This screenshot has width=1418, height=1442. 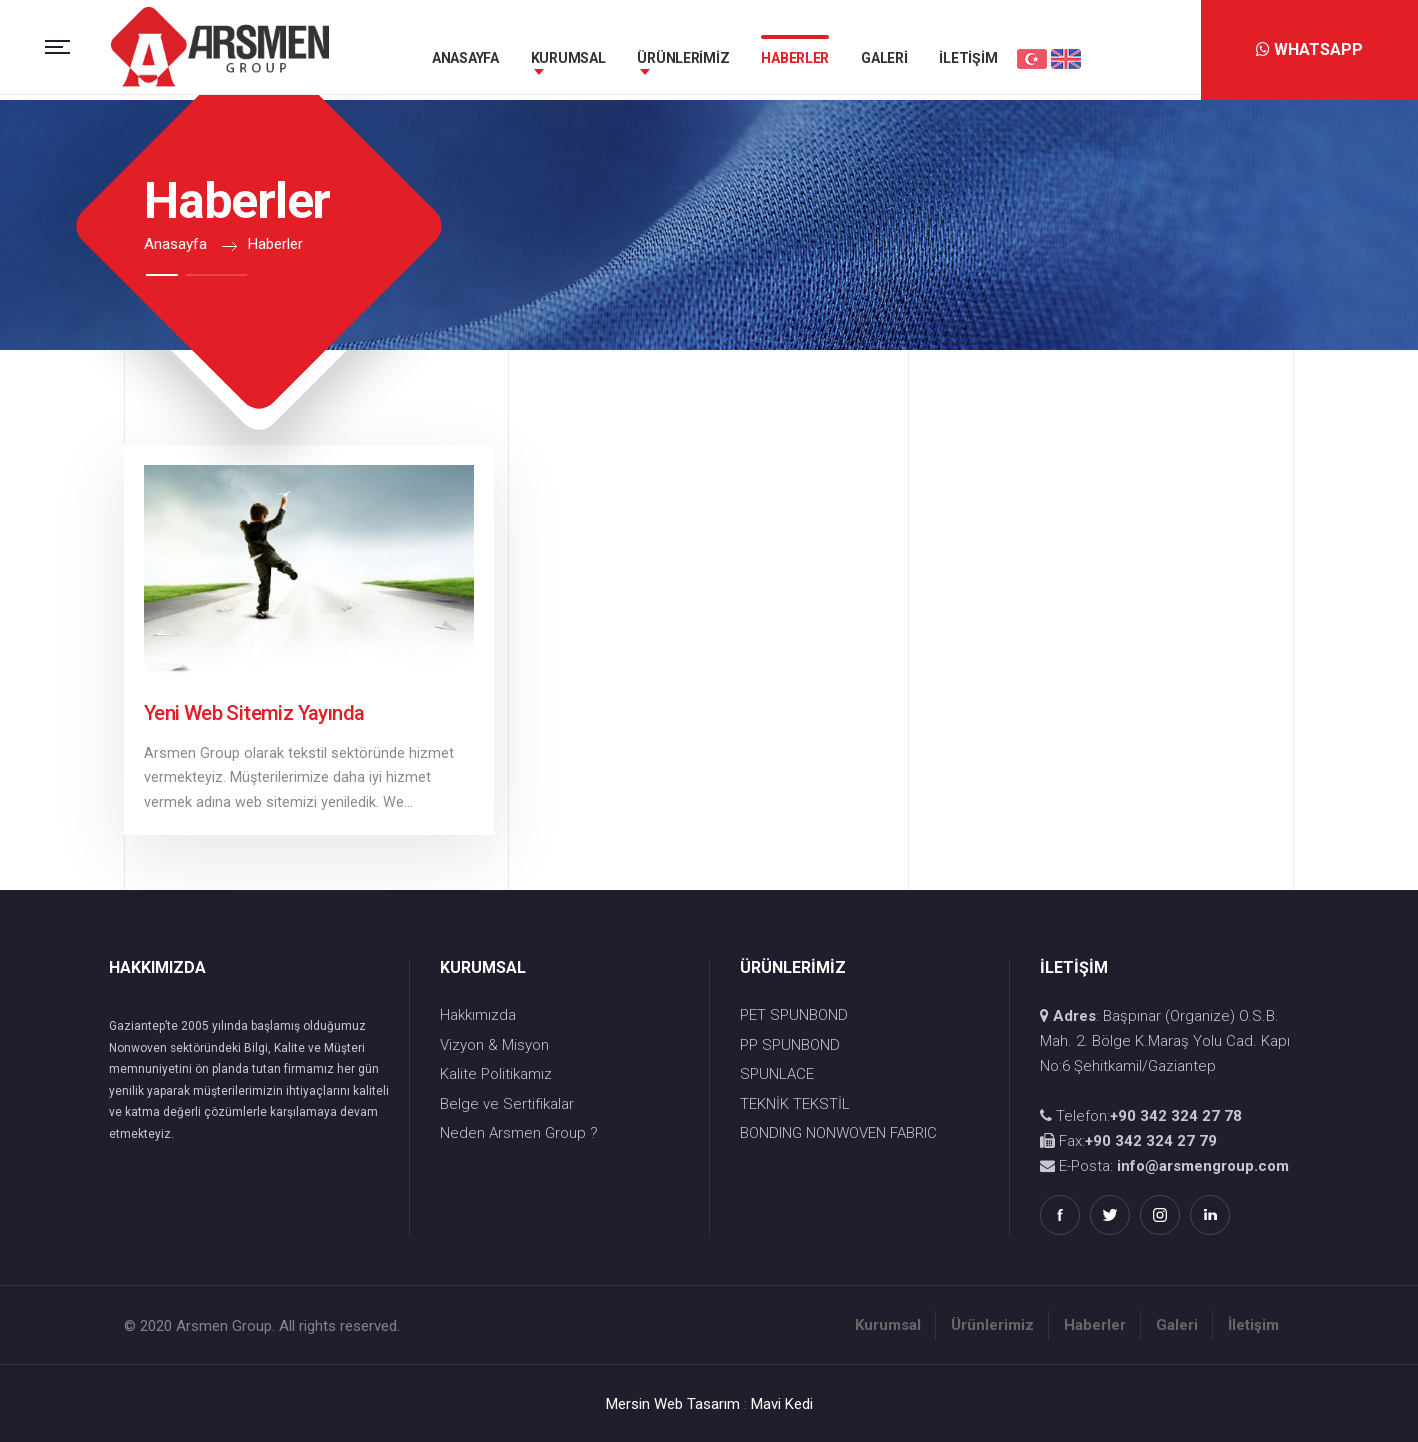 I want to click on PP SPUNBOND, so click(x=790, y=1045).